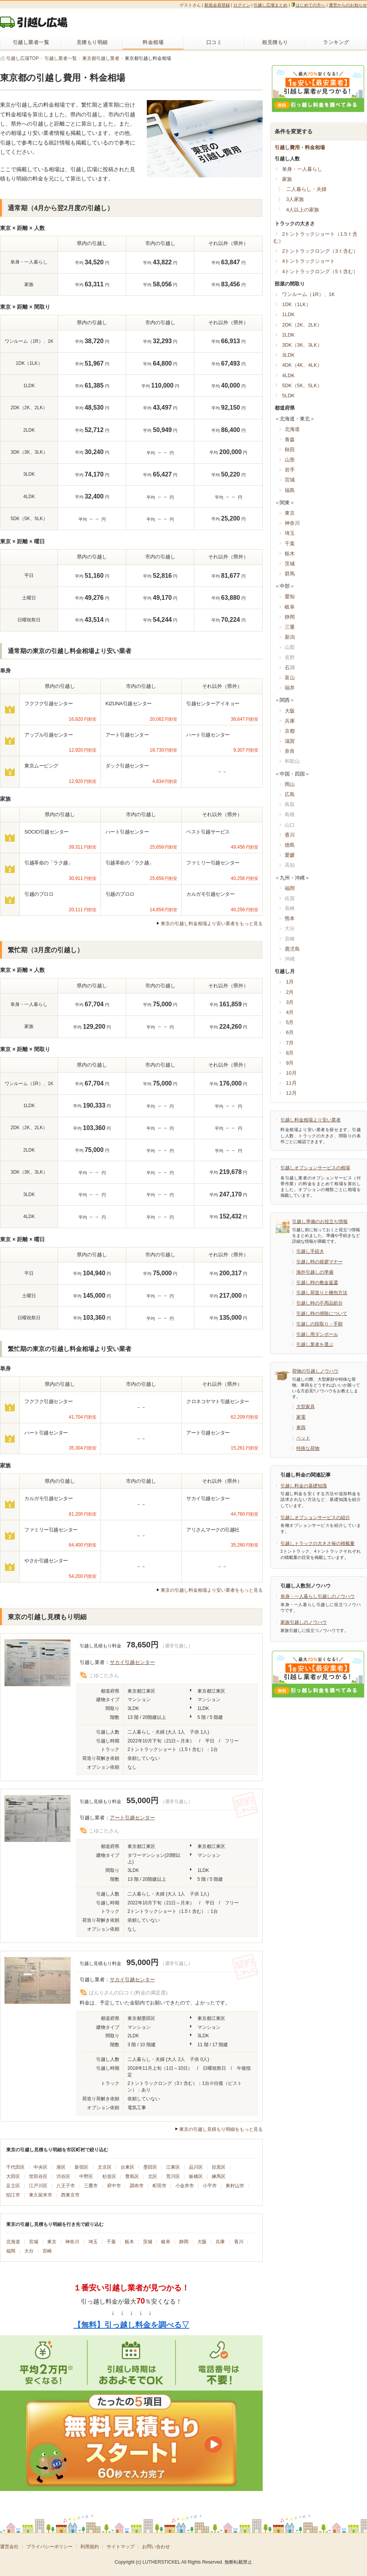  I want to click on 東京の引越し料金相場より安い業者をもっと見る, so click(212, 924).